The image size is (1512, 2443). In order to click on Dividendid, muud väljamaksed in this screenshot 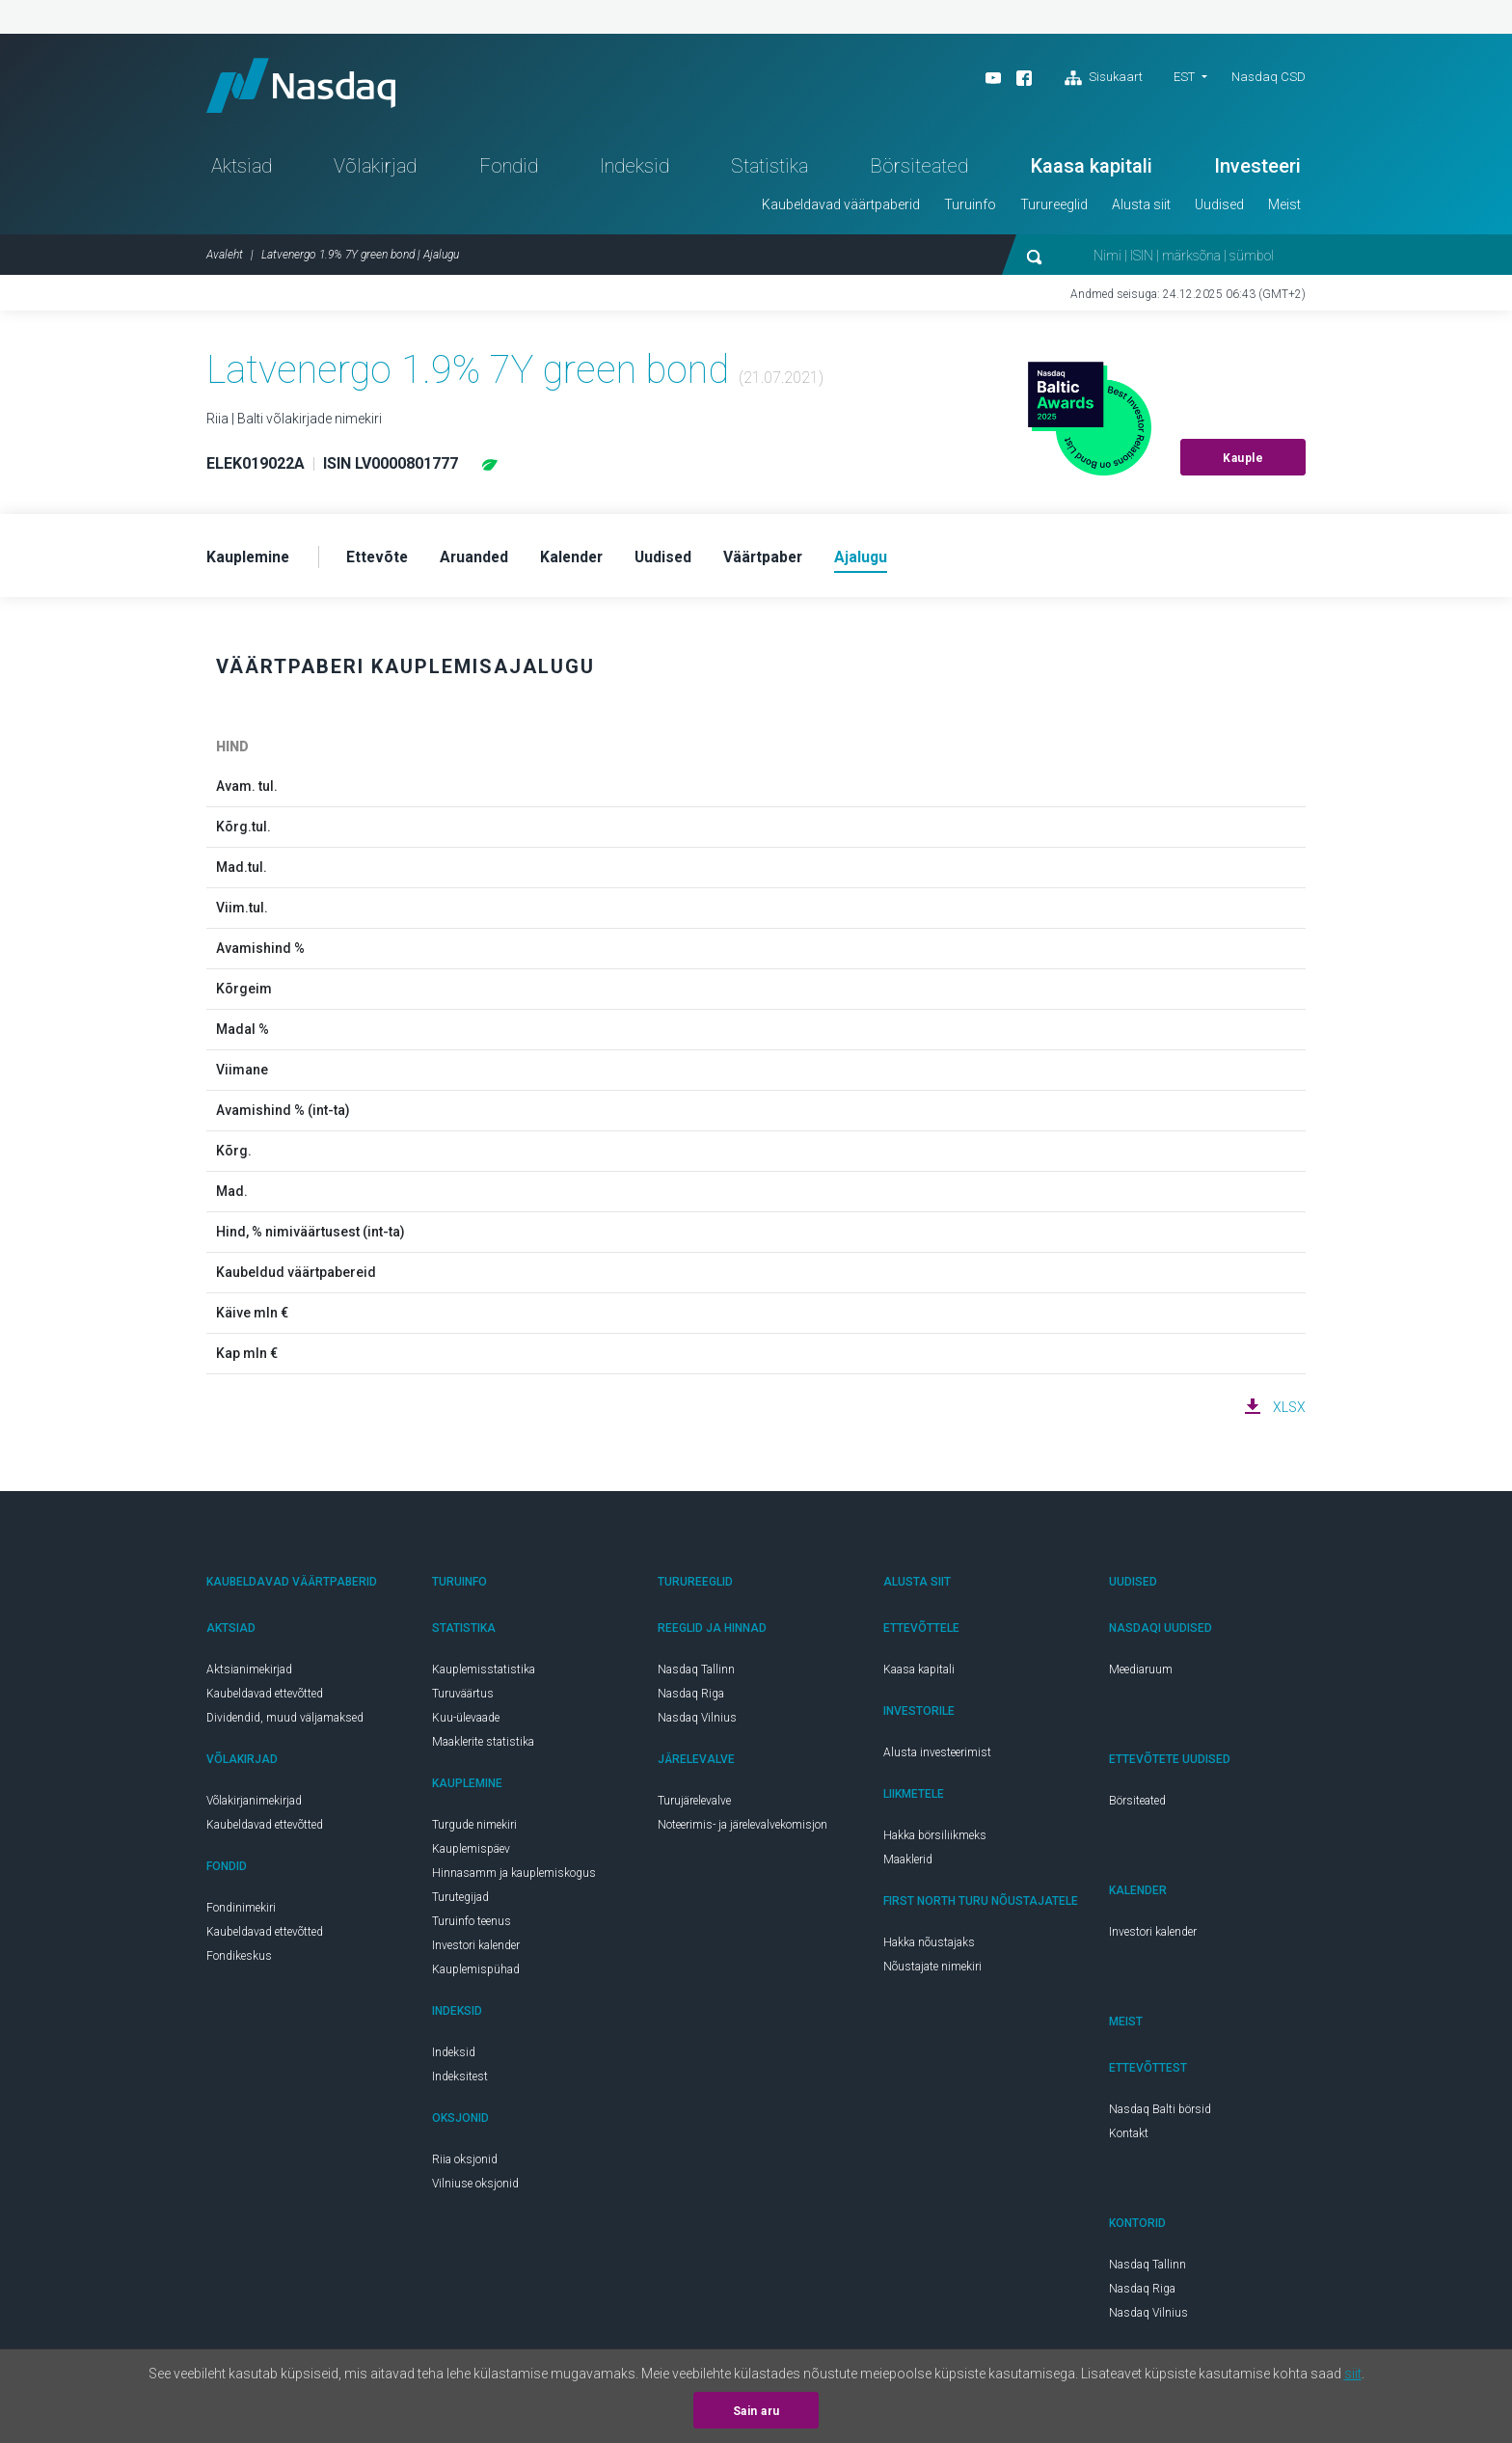, I will do `click(285, 1722)`.